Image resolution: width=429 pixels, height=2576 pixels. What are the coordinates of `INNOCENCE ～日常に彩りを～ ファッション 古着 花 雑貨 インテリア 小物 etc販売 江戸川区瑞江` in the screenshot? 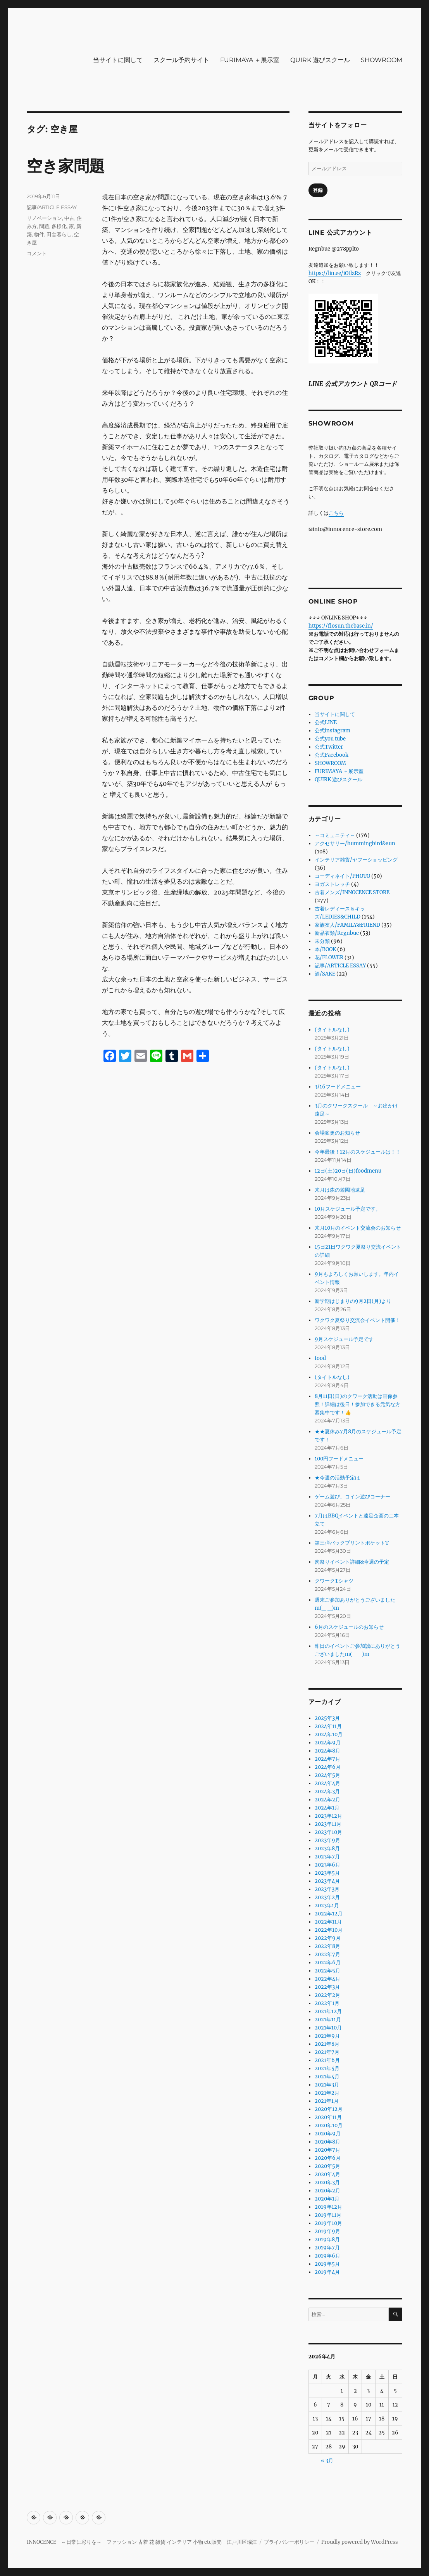 It's located at (142, 2542).